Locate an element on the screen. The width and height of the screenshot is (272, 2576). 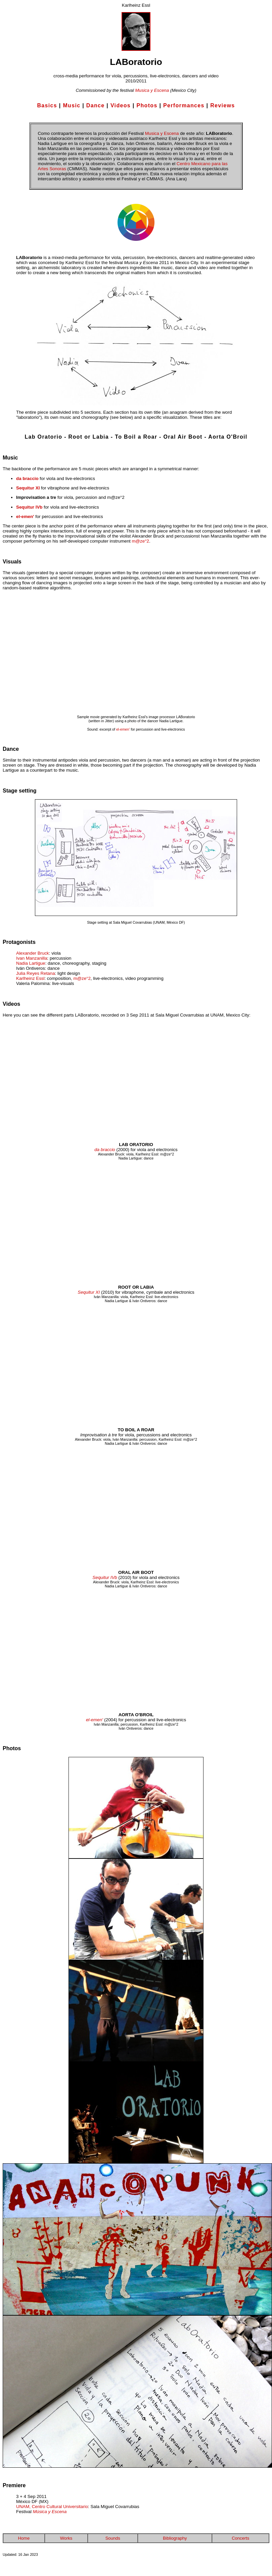
Karlheinz Essl is located at coordinates (30, 978).